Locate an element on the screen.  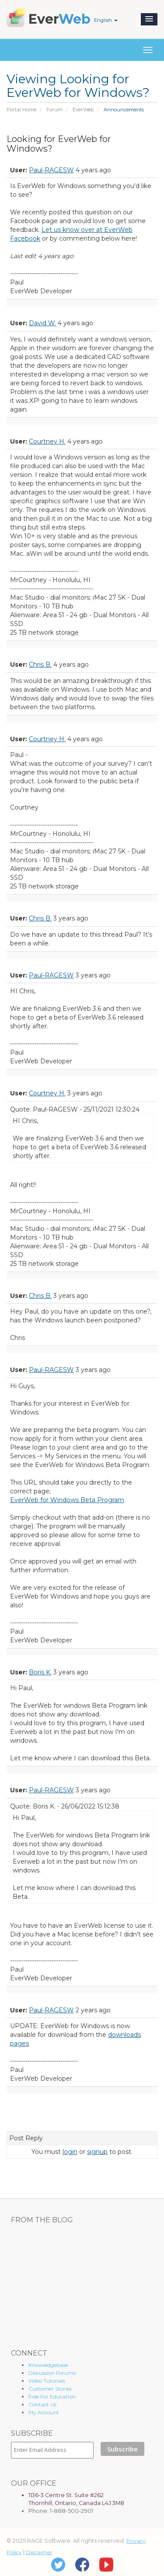
Knowledgebase is located at coordinates (48, 2365).